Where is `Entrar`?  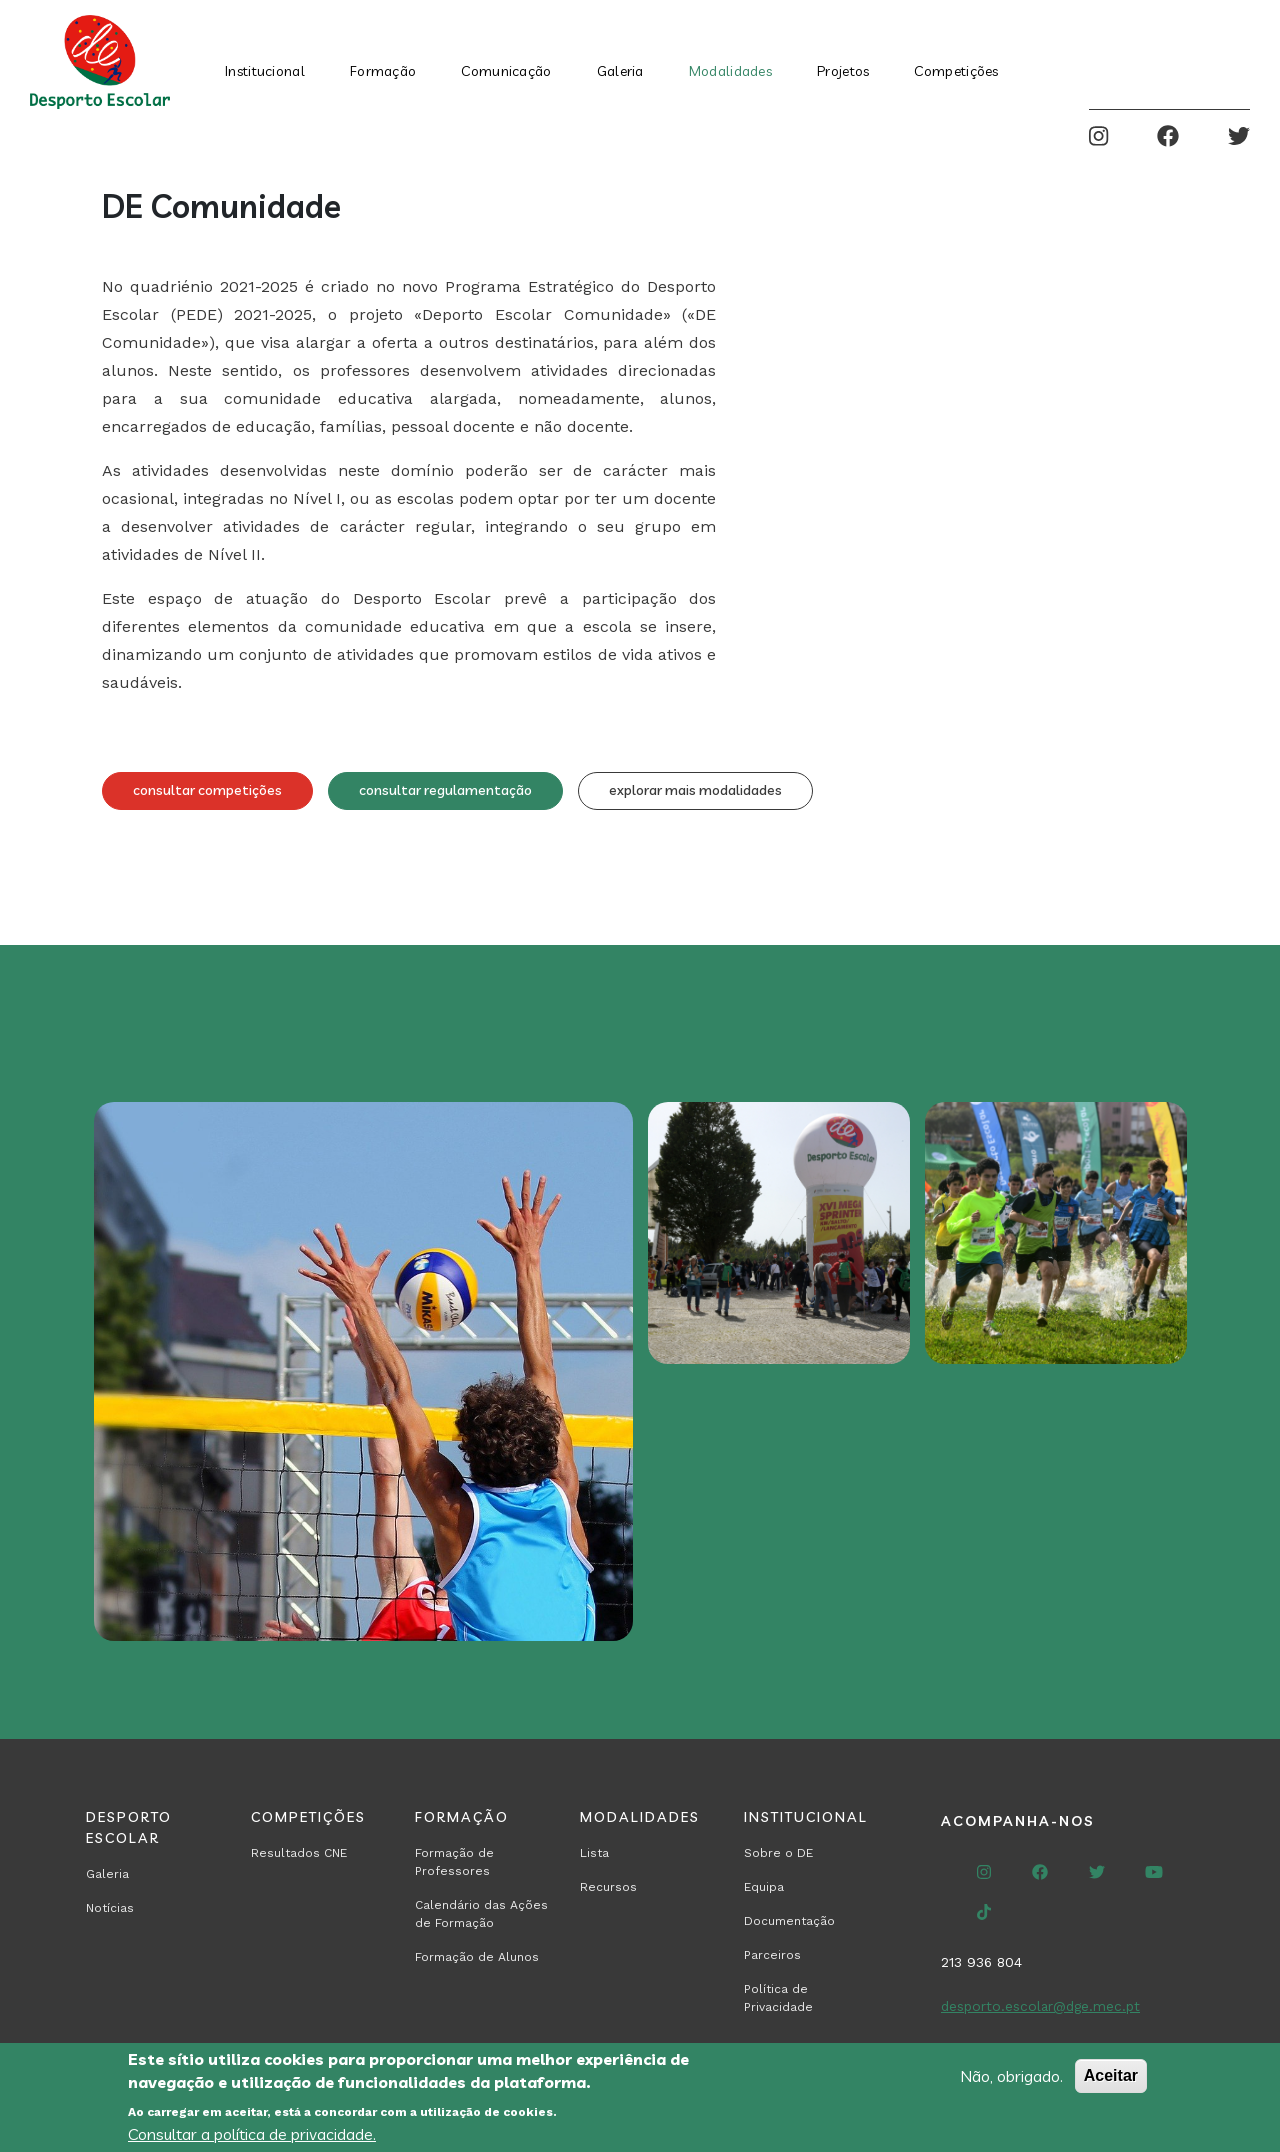 Entrar is located at coordinates (1234, 62).